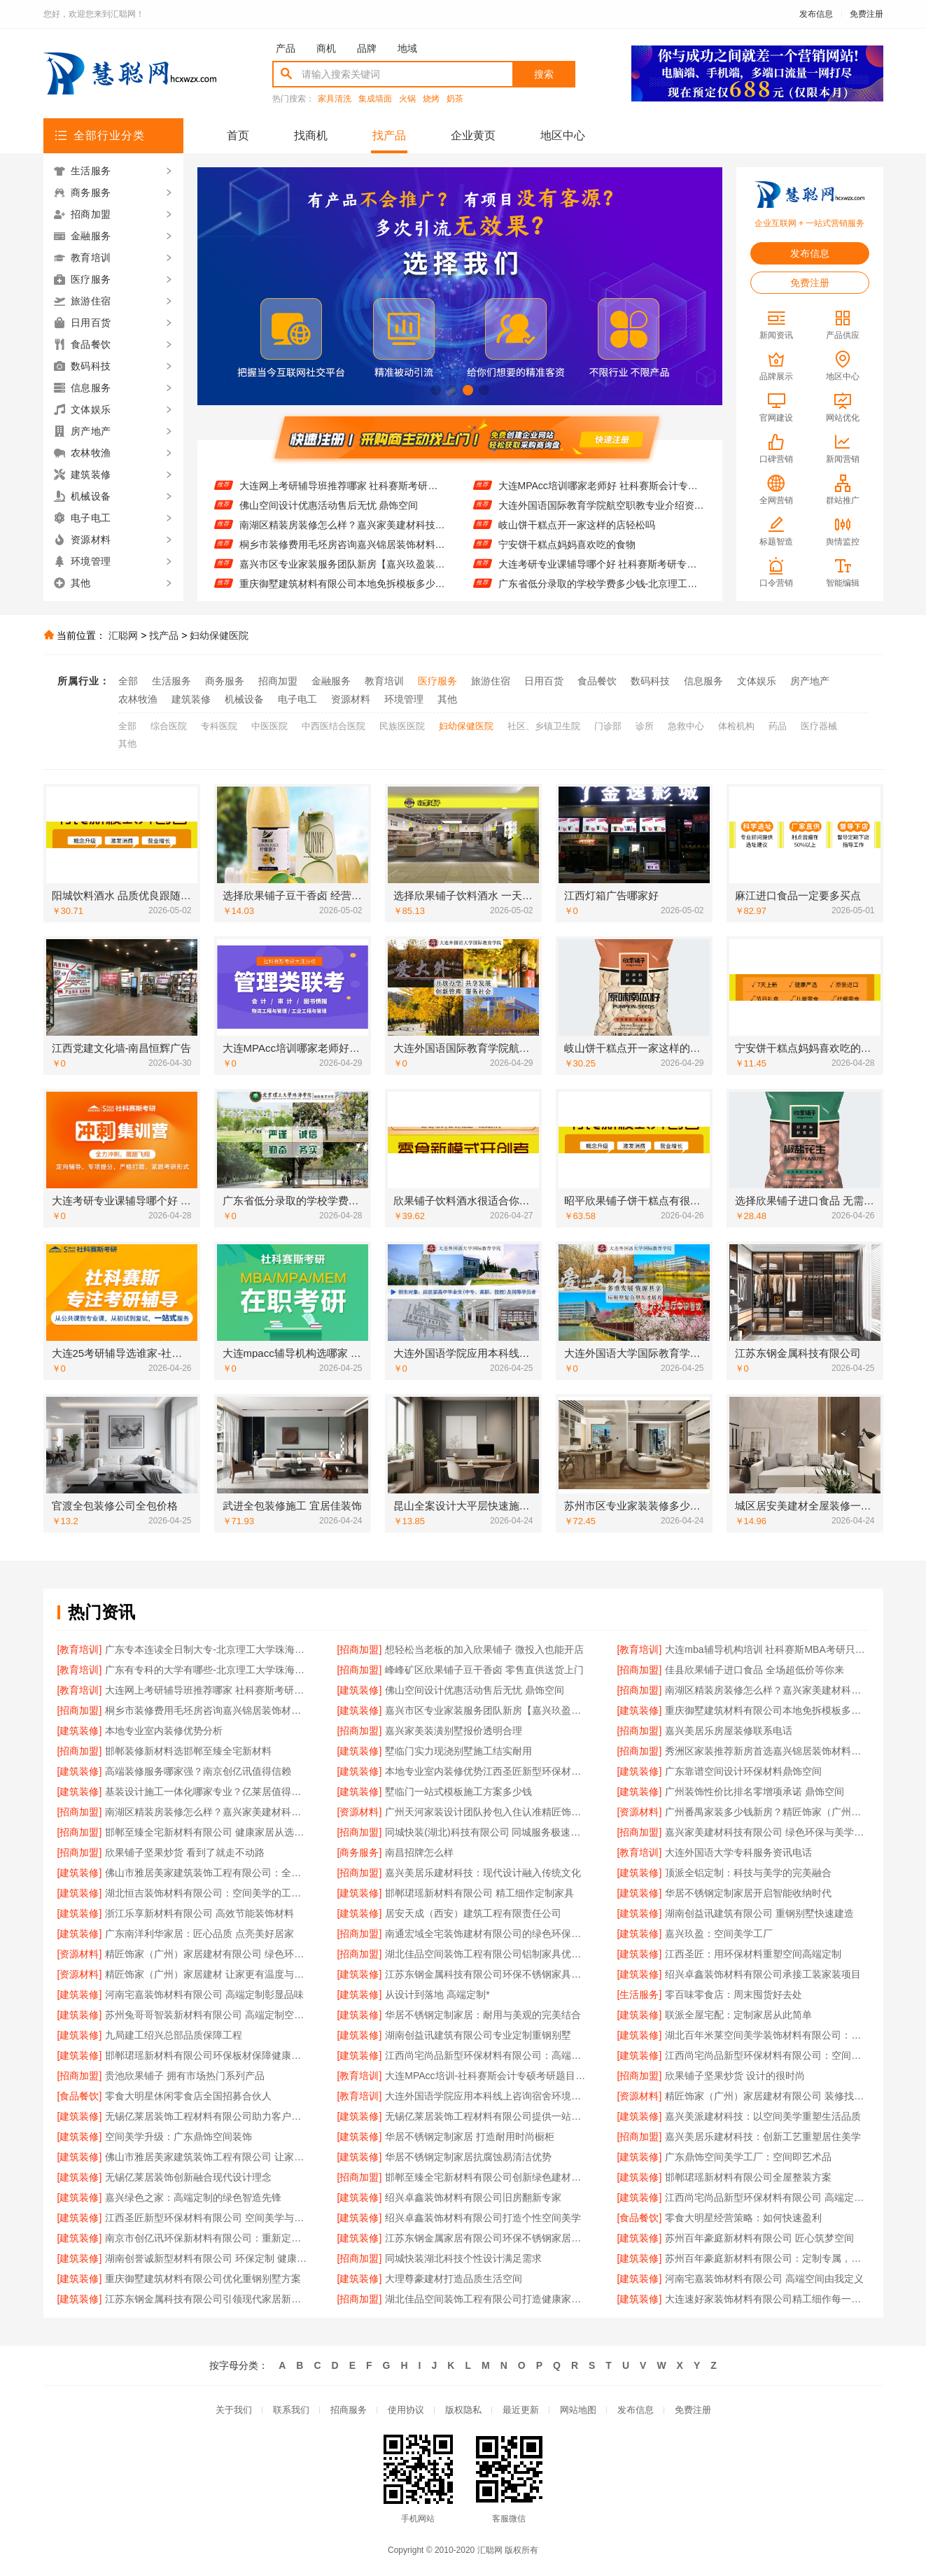 The height and width of the screenshot is (2576, 926). What do you see at coordinates (285, 48) in the screenshot?
I see `产品` at bounding box center [285, 48].